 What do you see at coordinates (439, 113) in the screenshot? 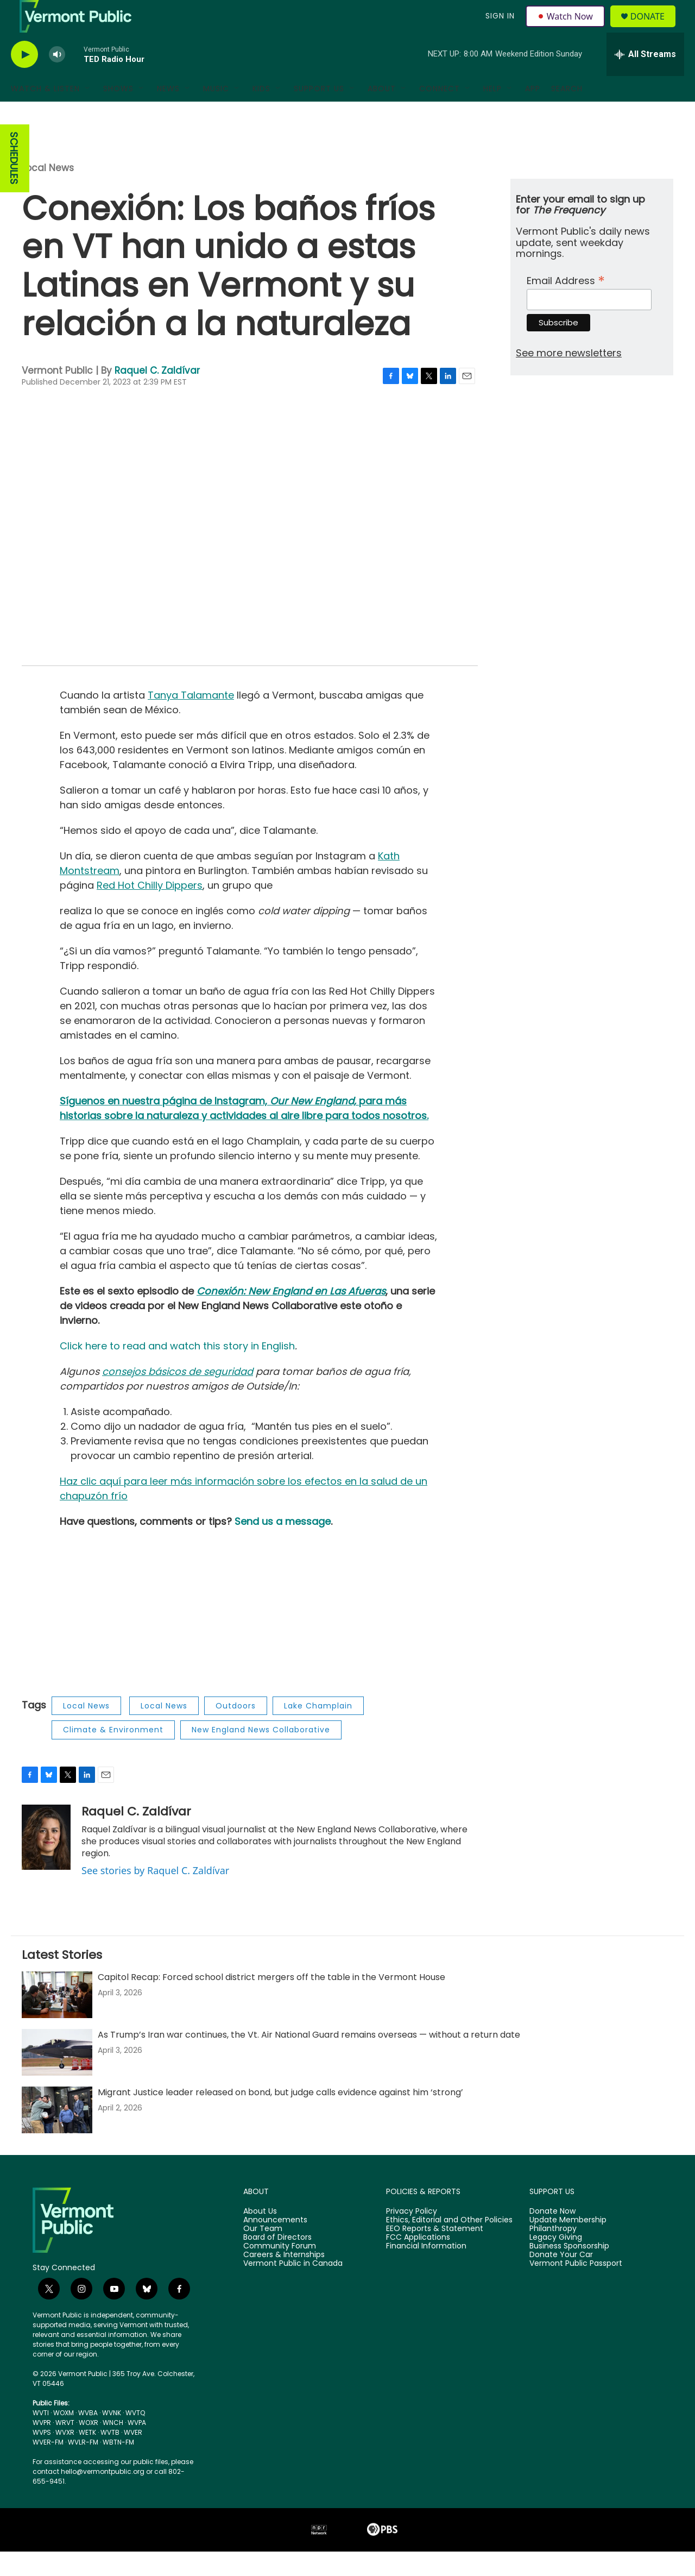
I see `Connect` at bounding box center [439, 113].